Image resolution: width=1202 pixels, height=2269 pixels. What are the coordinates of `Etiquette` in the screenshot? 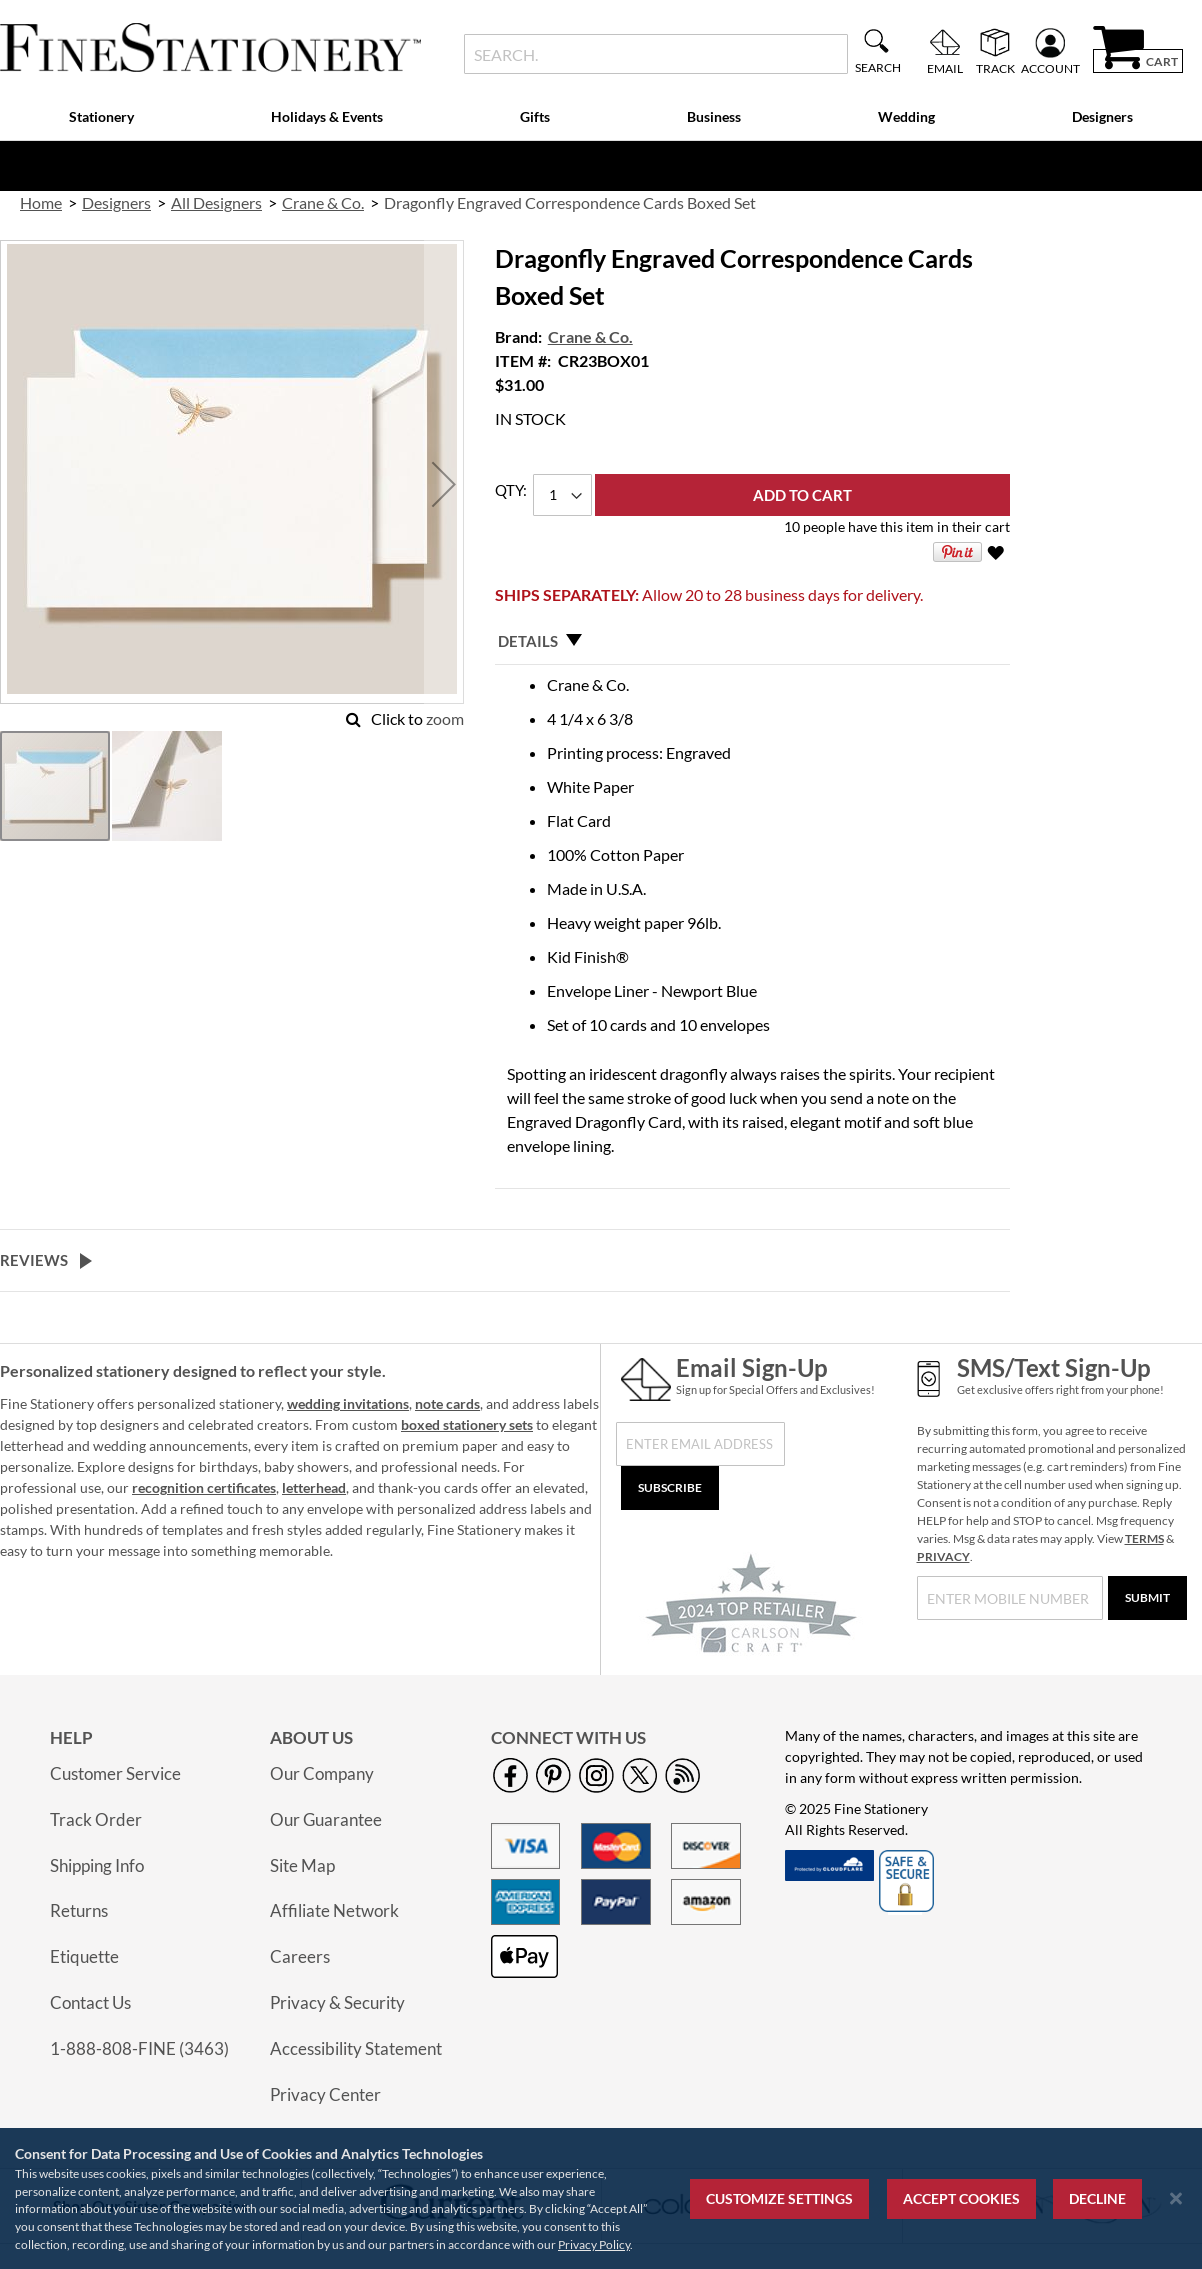 It's located at (84, 1956).